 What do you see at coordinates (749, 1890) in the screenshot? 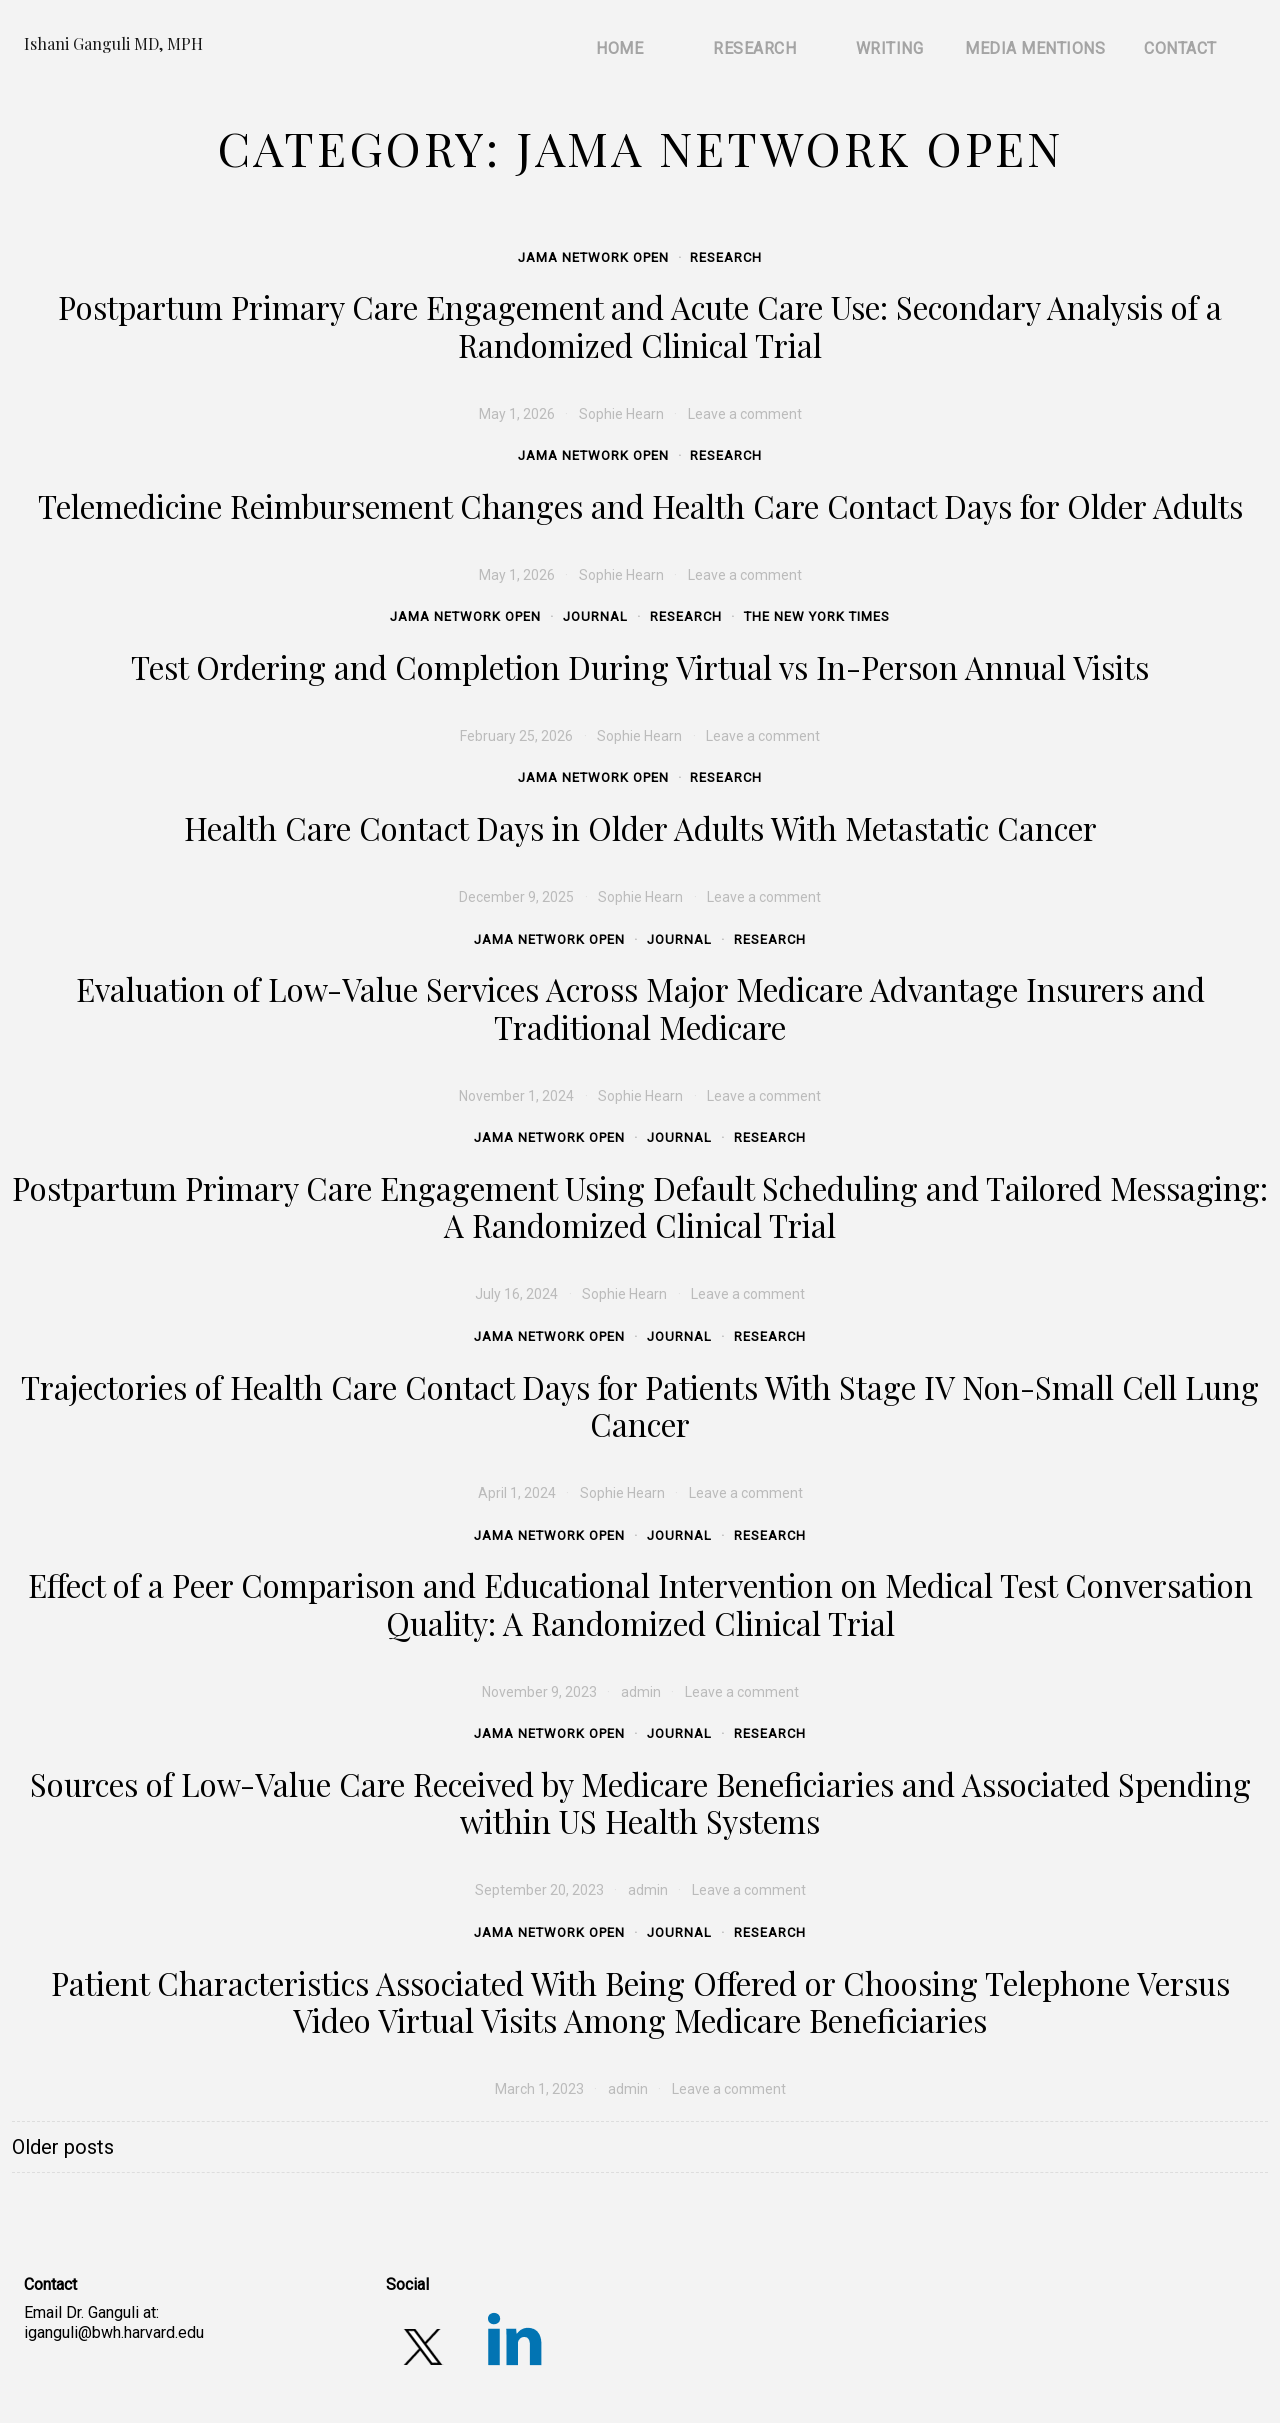
I see `Leave a comment` at bounding box center [749, 1890].